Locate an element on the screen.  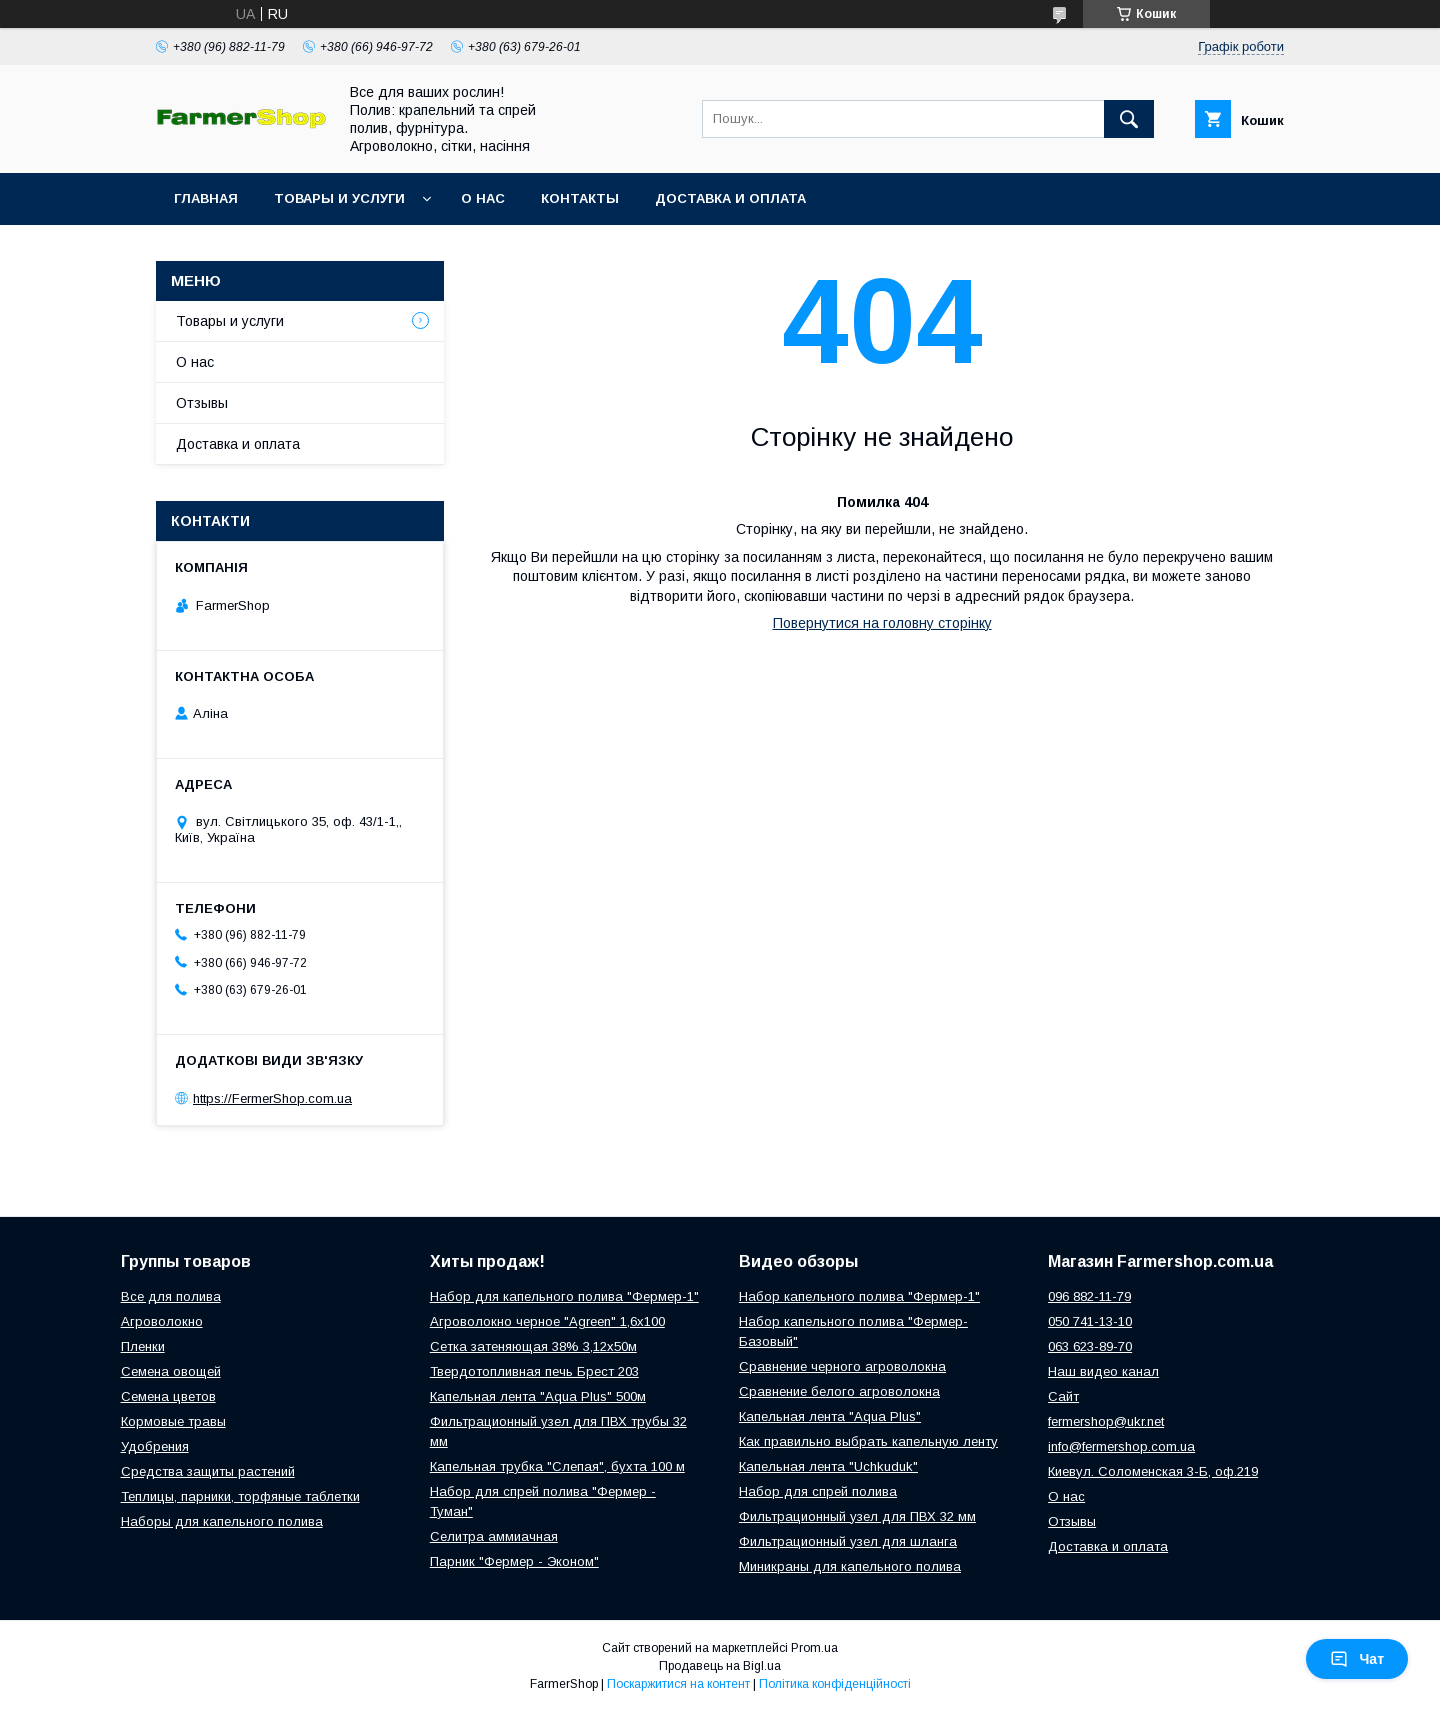
Сетка затеняющая 38% 3,12х50м is located at coordinates (533, 1346).